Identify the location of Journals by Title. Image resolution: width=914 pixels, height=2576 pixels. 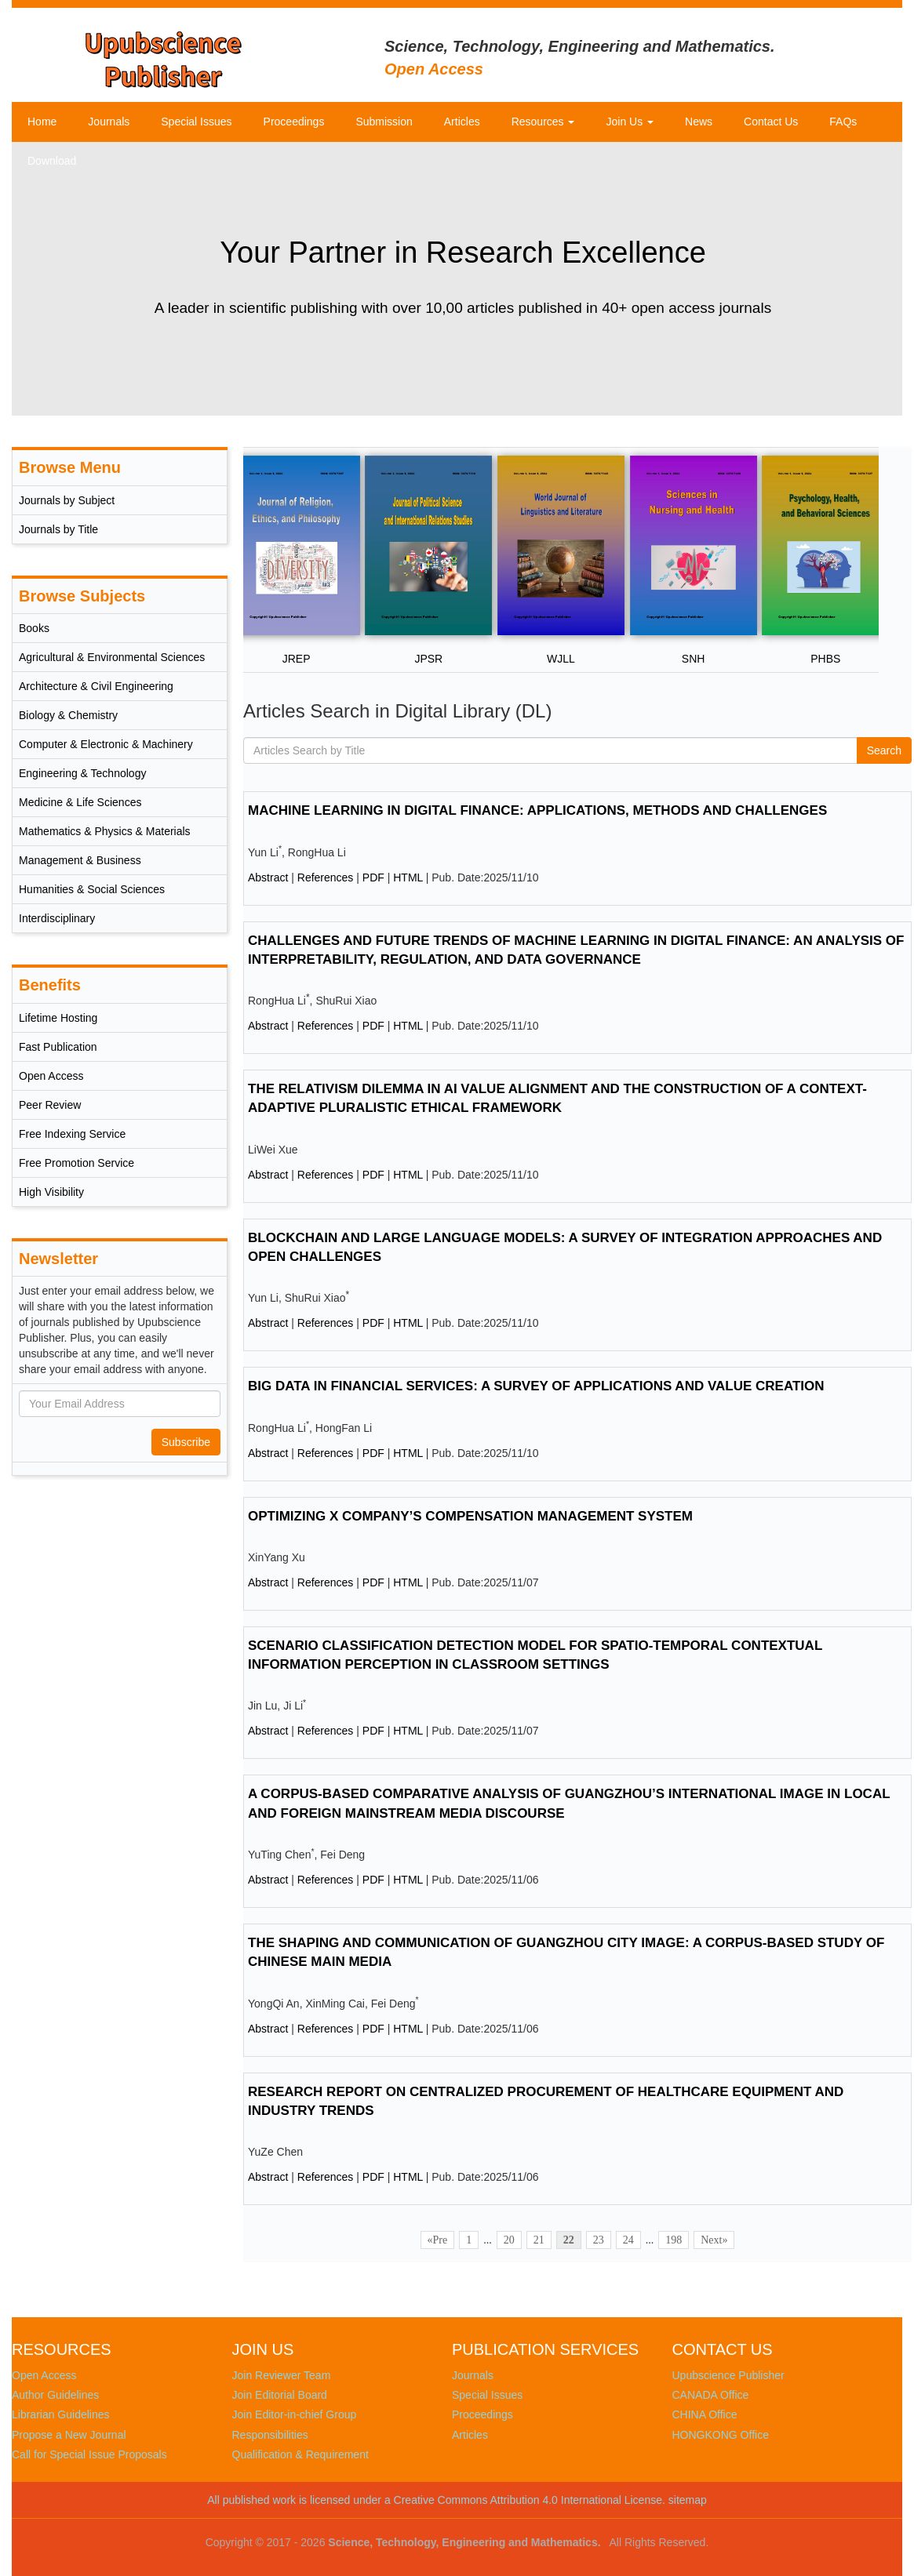
(58, 529).